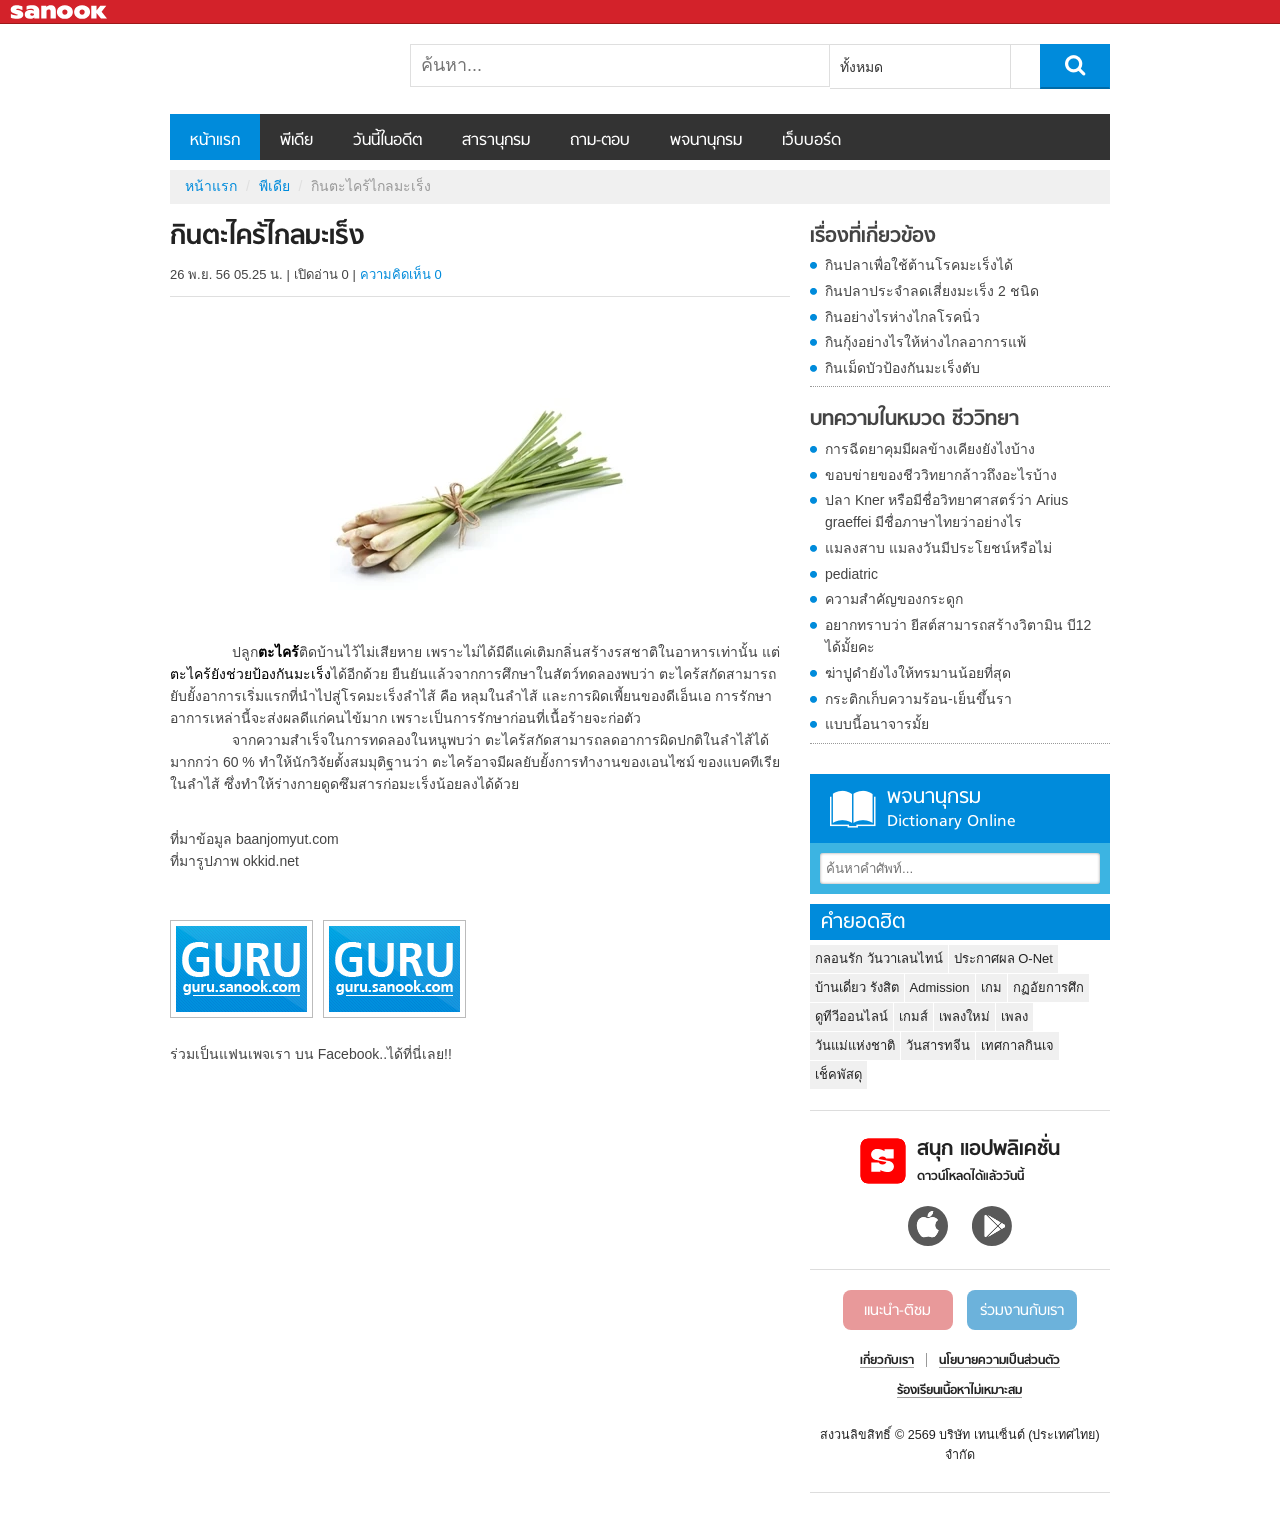 This screenshot has width=1280, height=1539. Describe the element at coordinates (902, 368) in the screenshot. I see `กินเม็ดบัวป้องกันมะเร็งตับ` at that location.